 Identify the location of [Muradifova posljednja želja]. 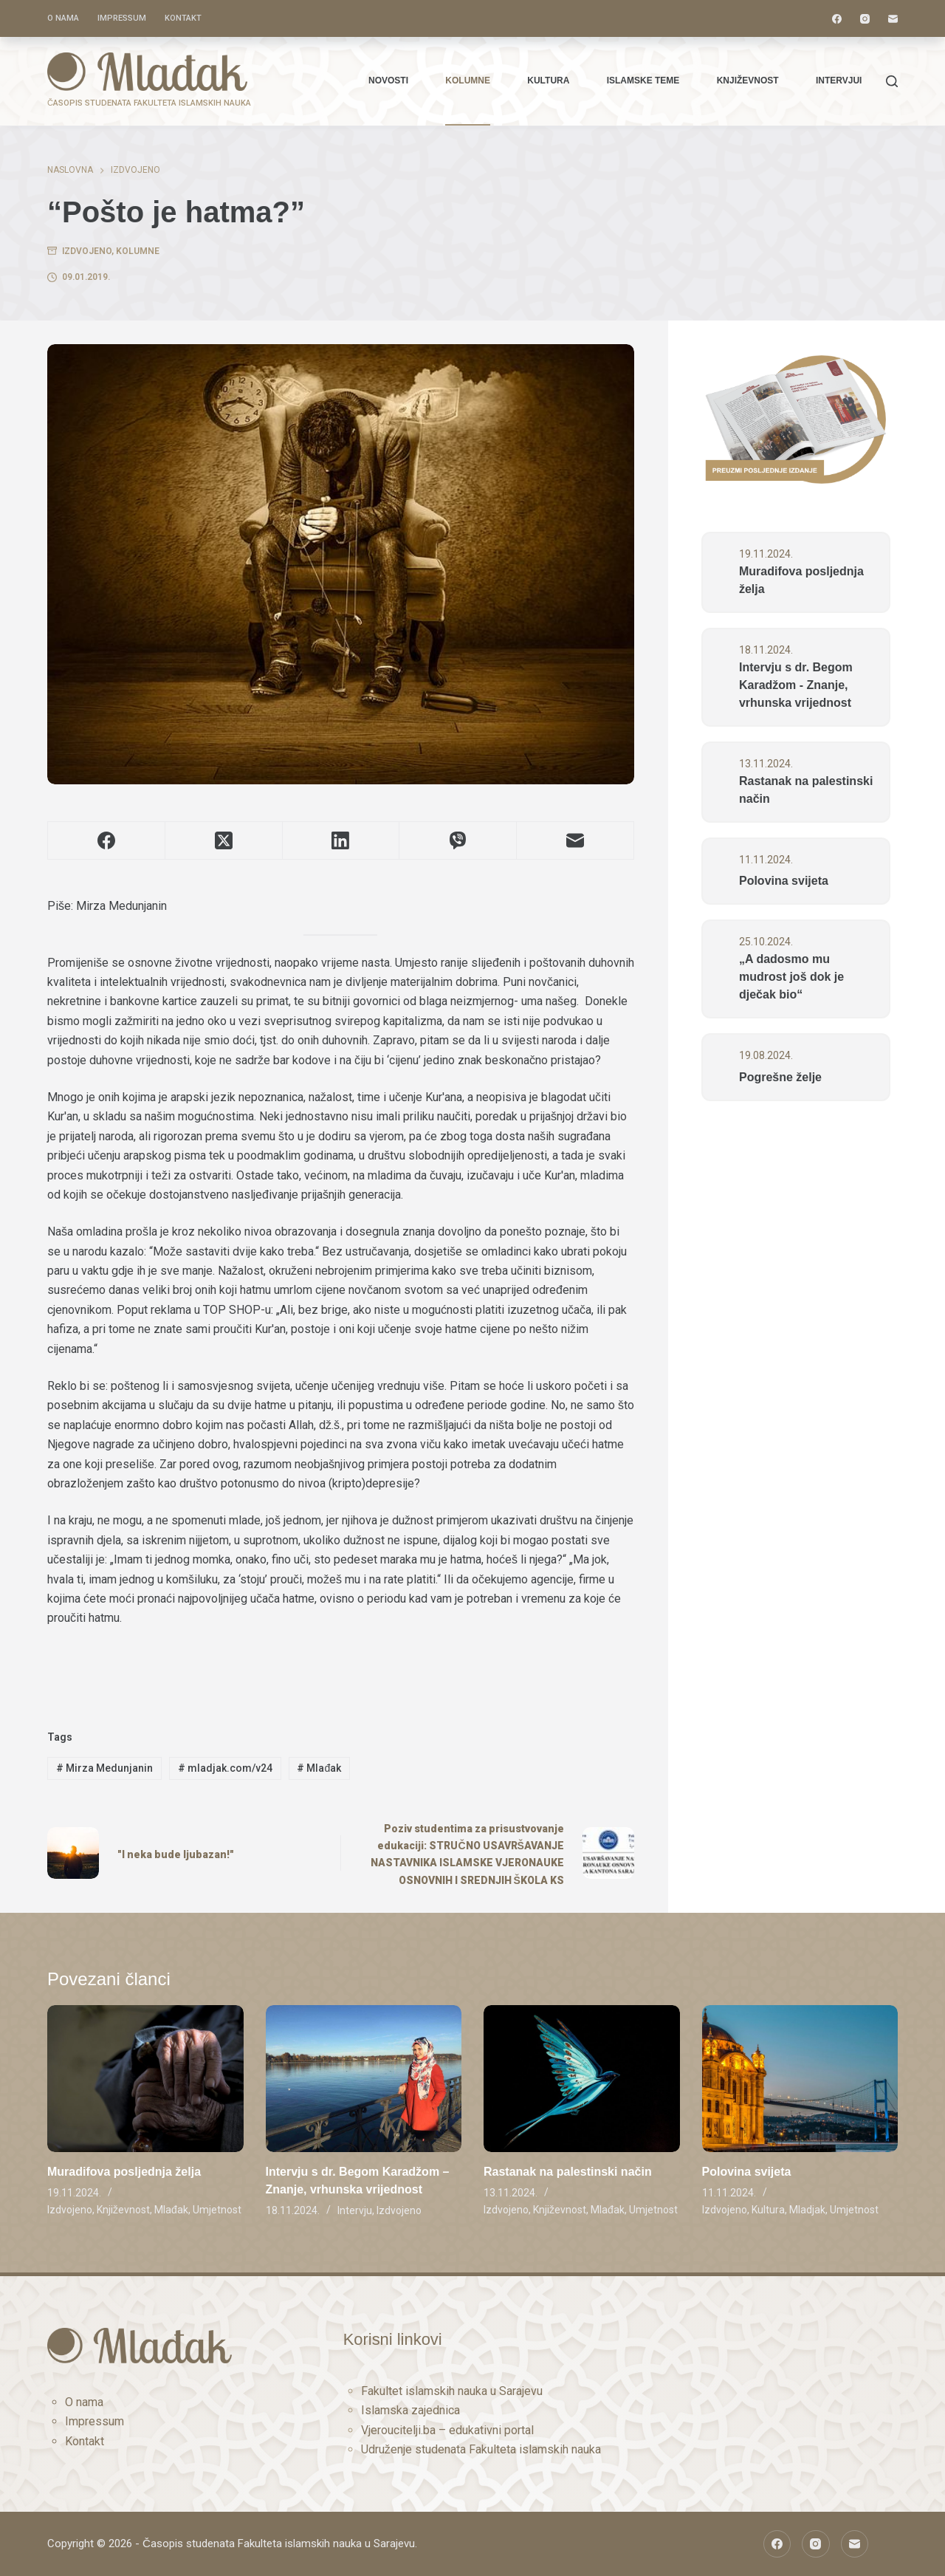
(145, 2078).